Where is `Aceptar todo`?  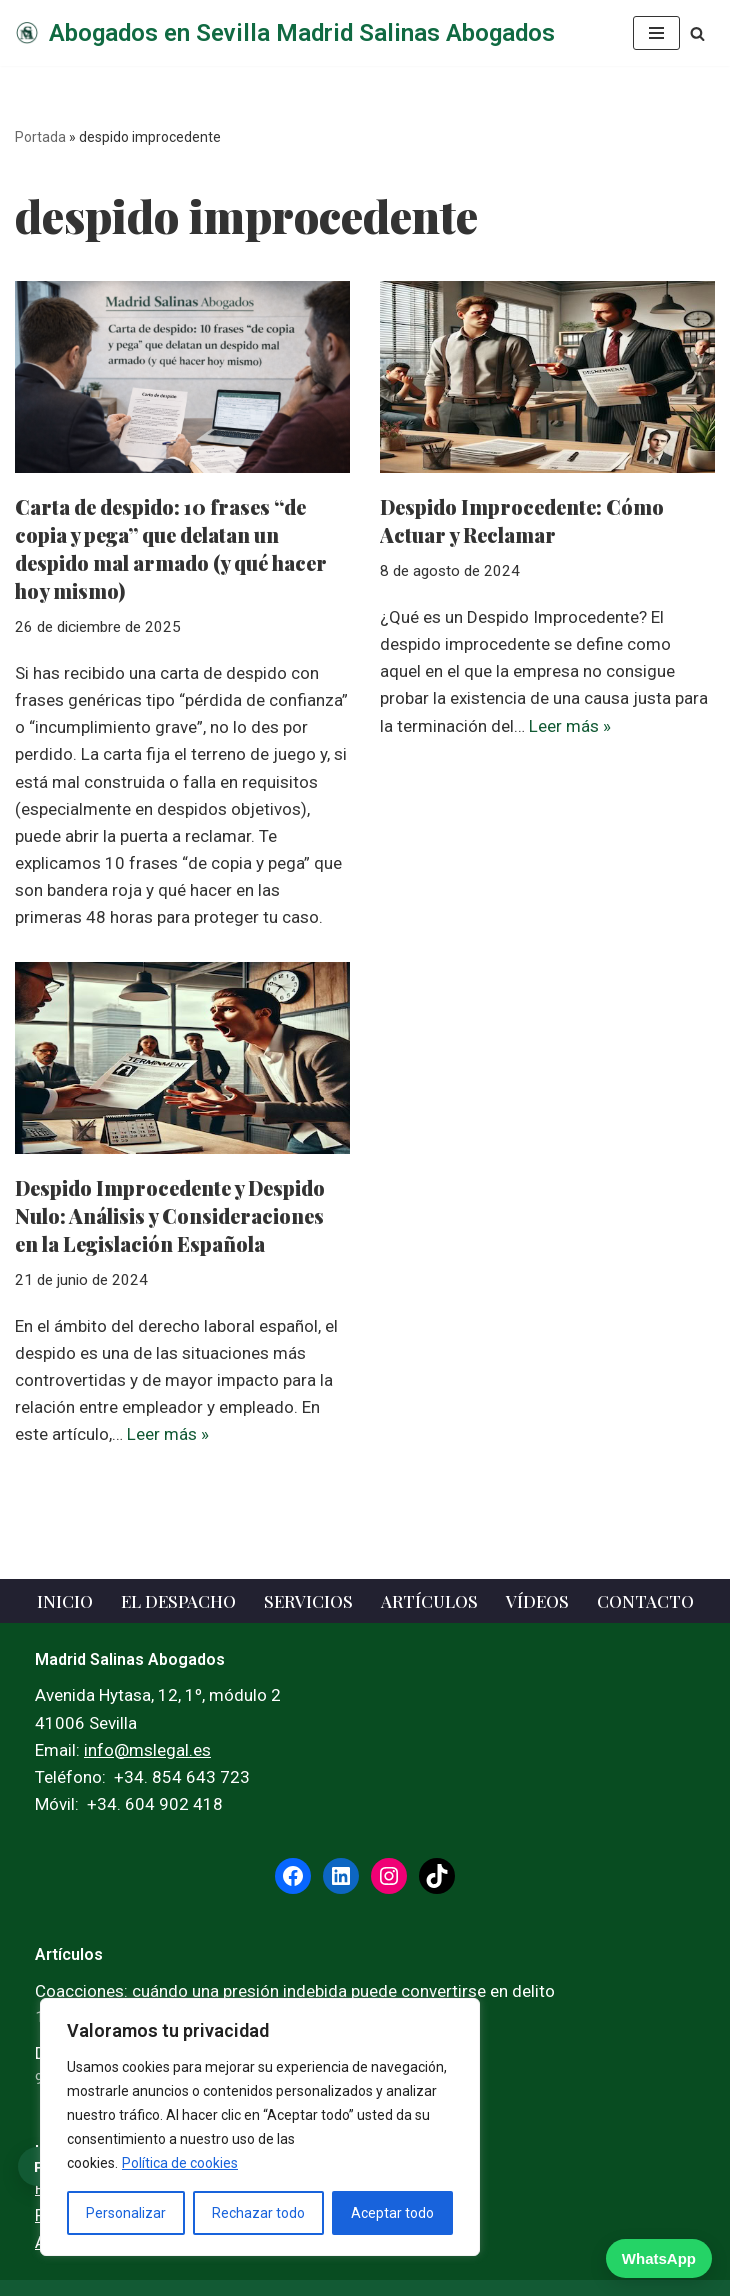 Aceptar todo is located at coordinates (392, 2213).